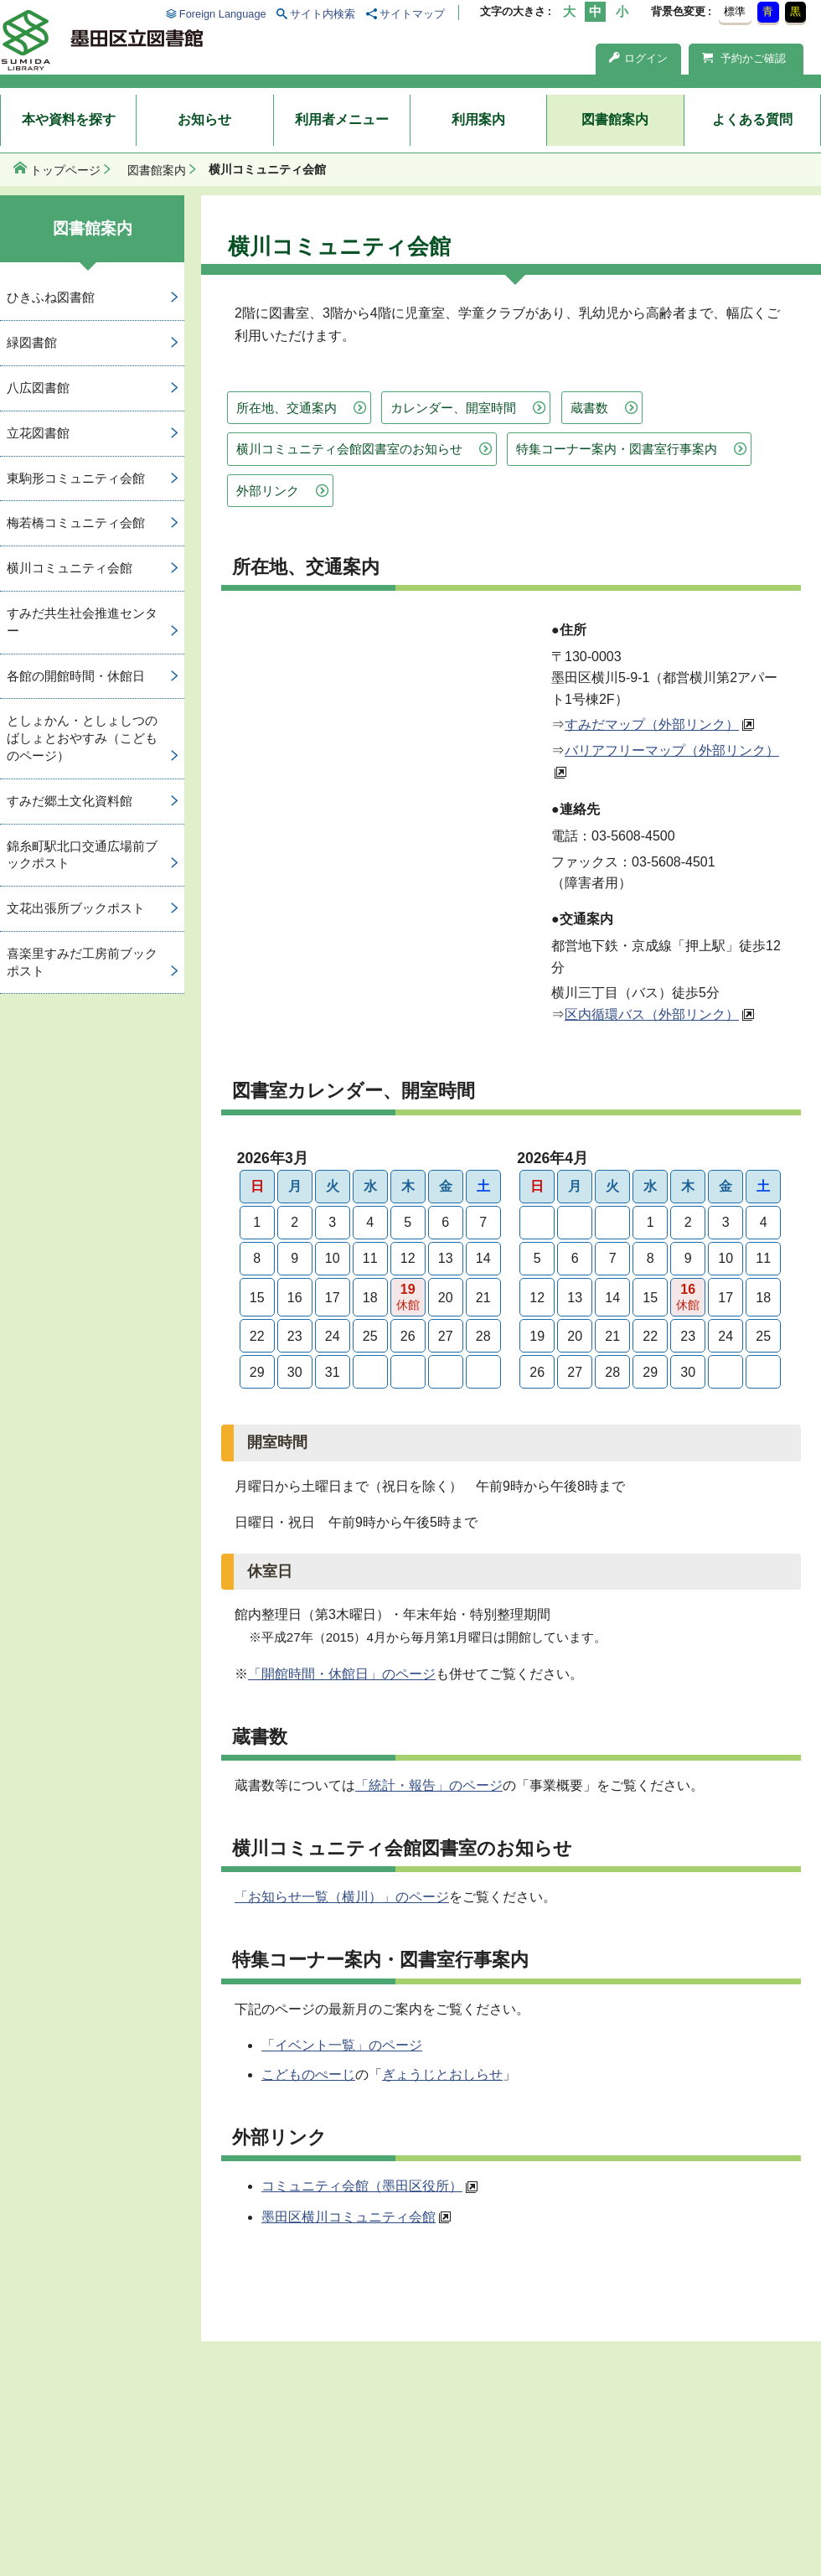 This screenshot has height=2576, width=821. I want to click on 所在地、交通案内, so click(286, 408).